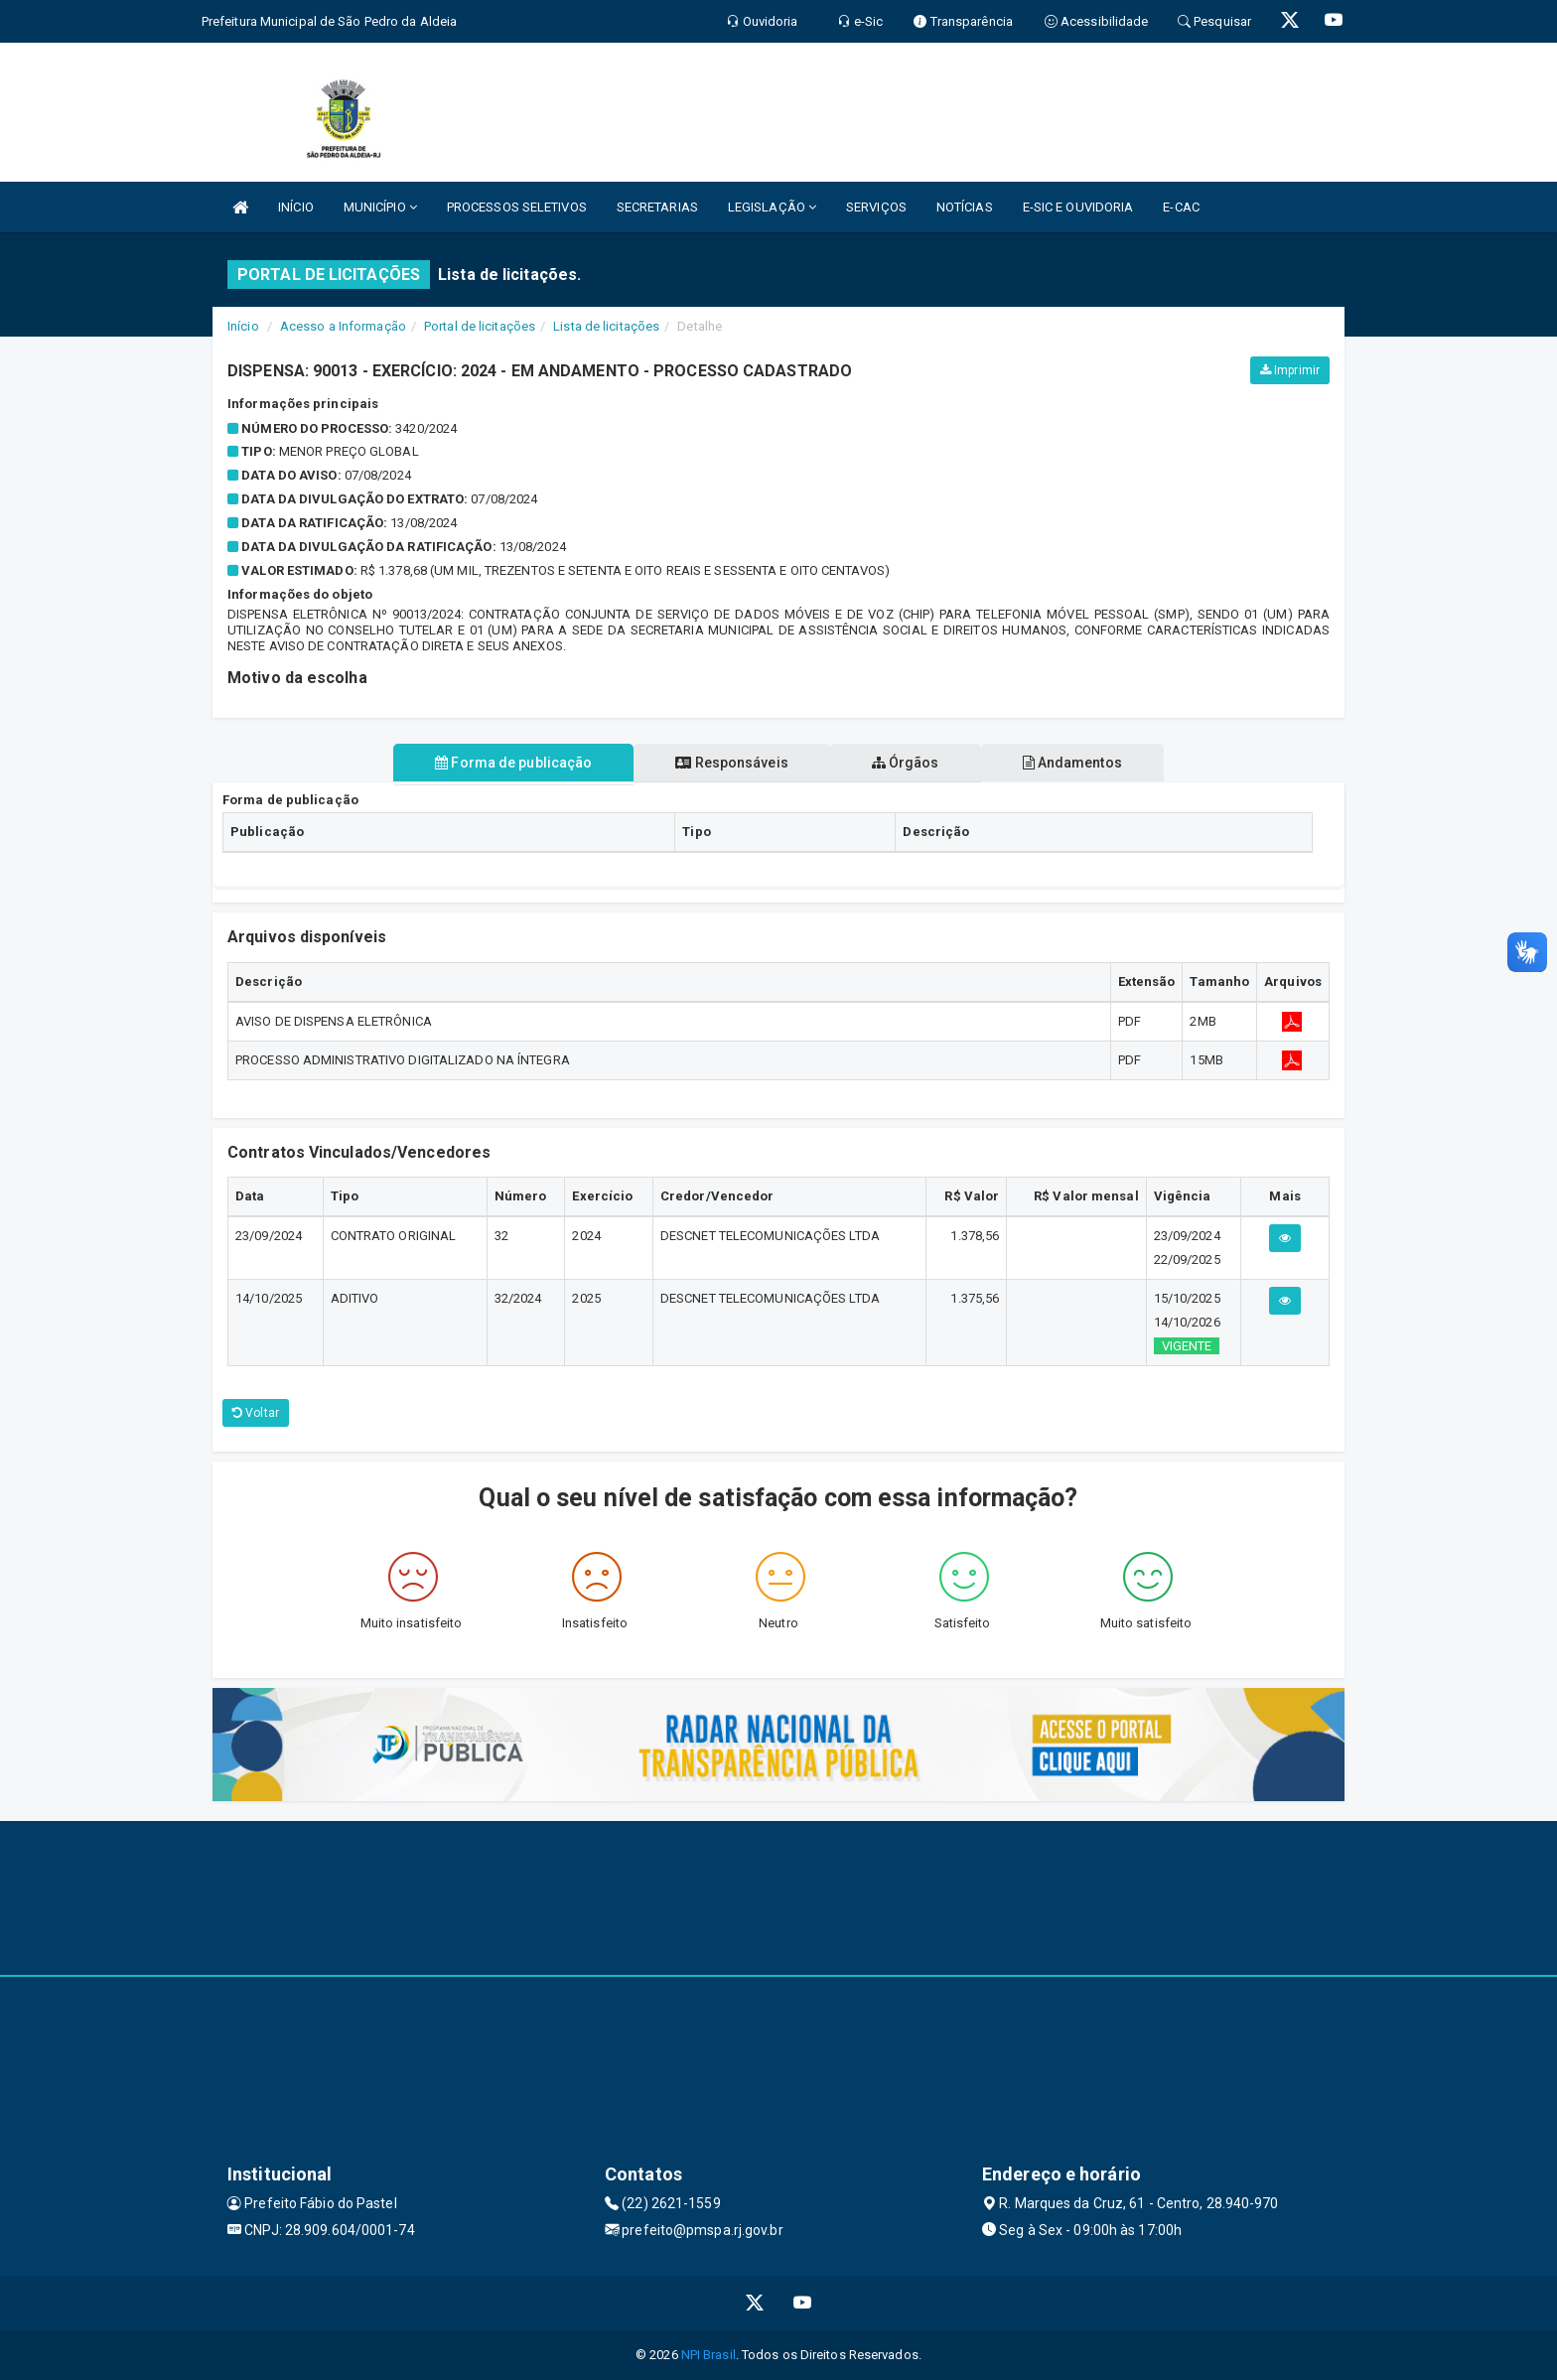  Describe the element at coordinates (731, 762) in the screenshot. I see `Responsáveis [tablist]` at that location.